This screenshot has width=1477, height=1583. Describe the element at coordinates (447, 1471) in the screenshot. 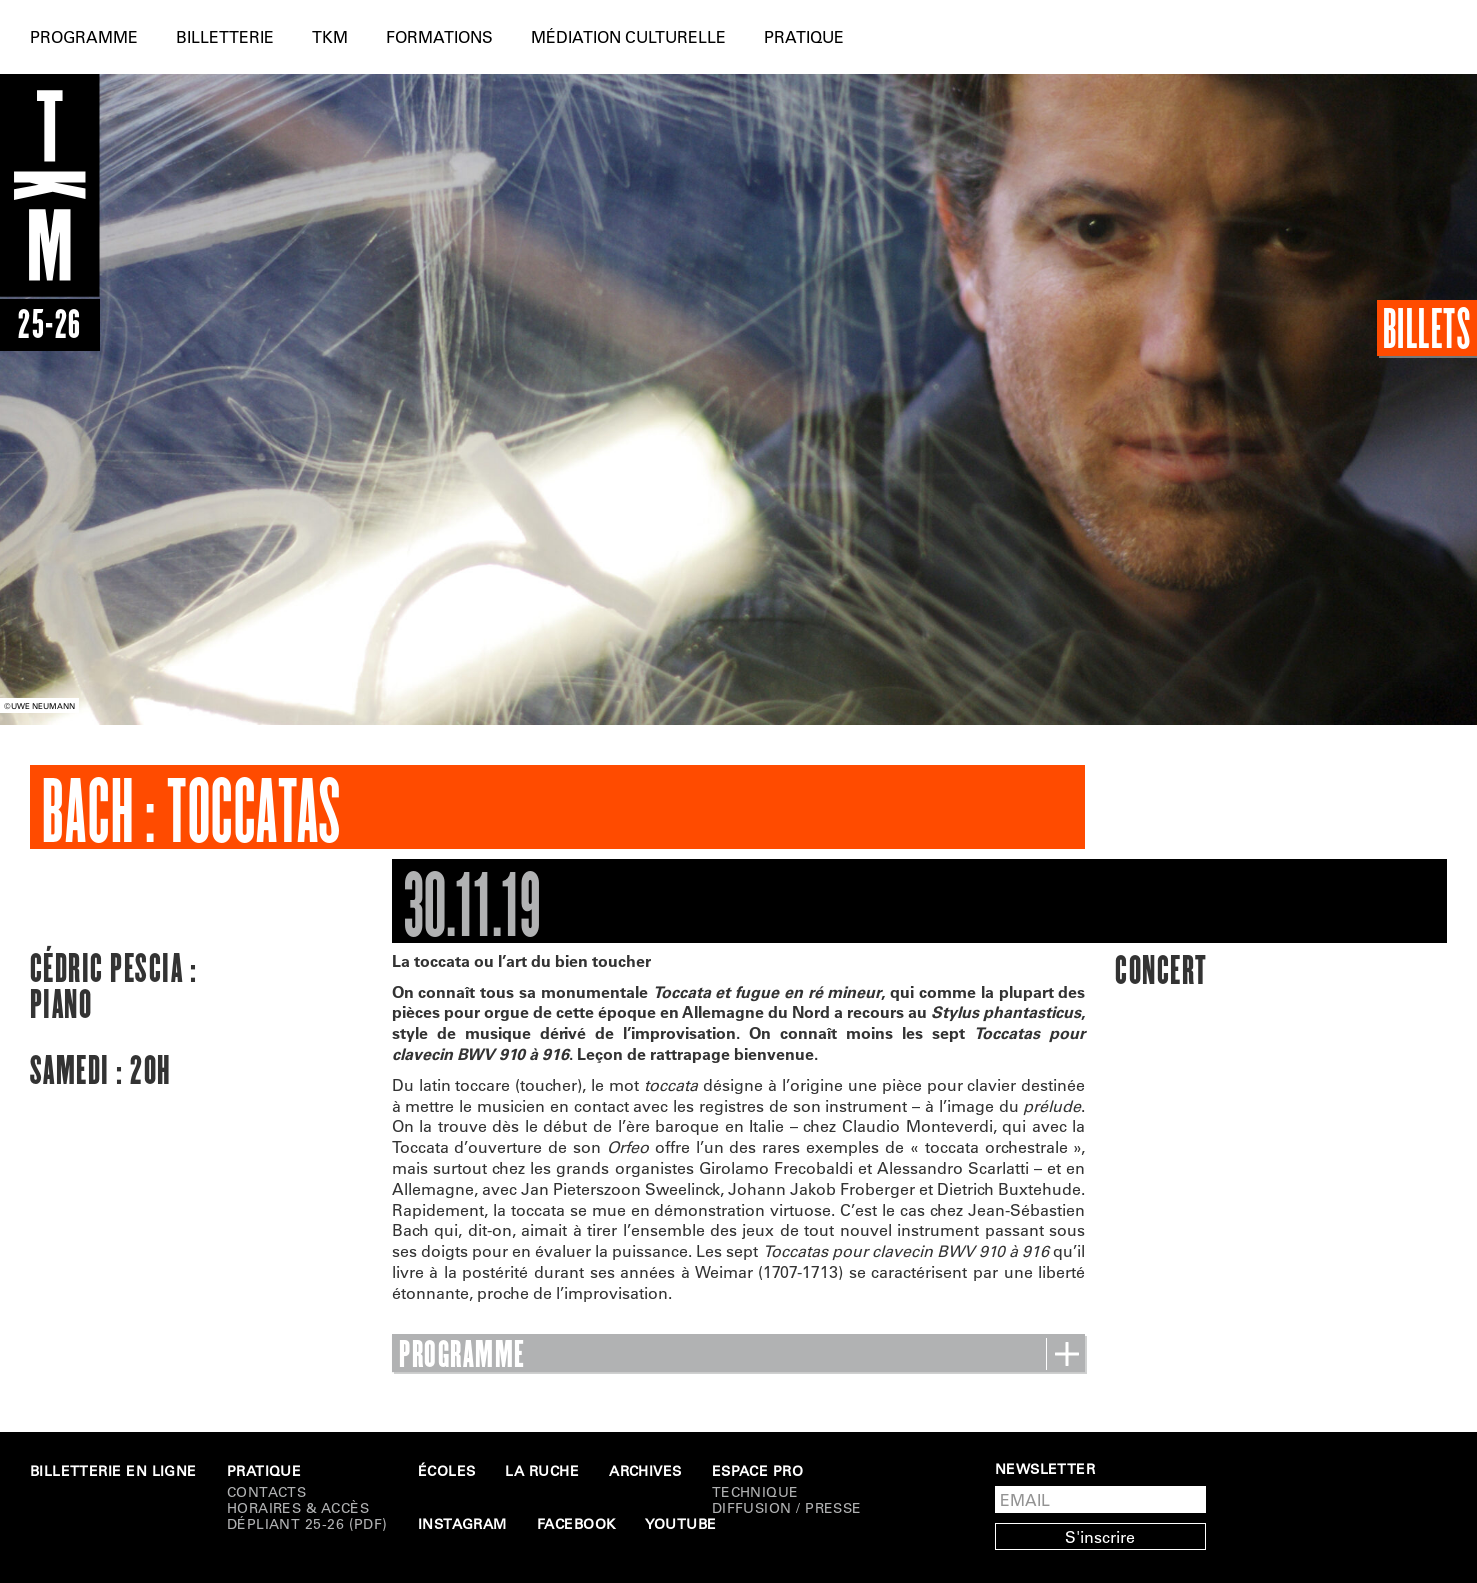

I see `Écoles` at that location.